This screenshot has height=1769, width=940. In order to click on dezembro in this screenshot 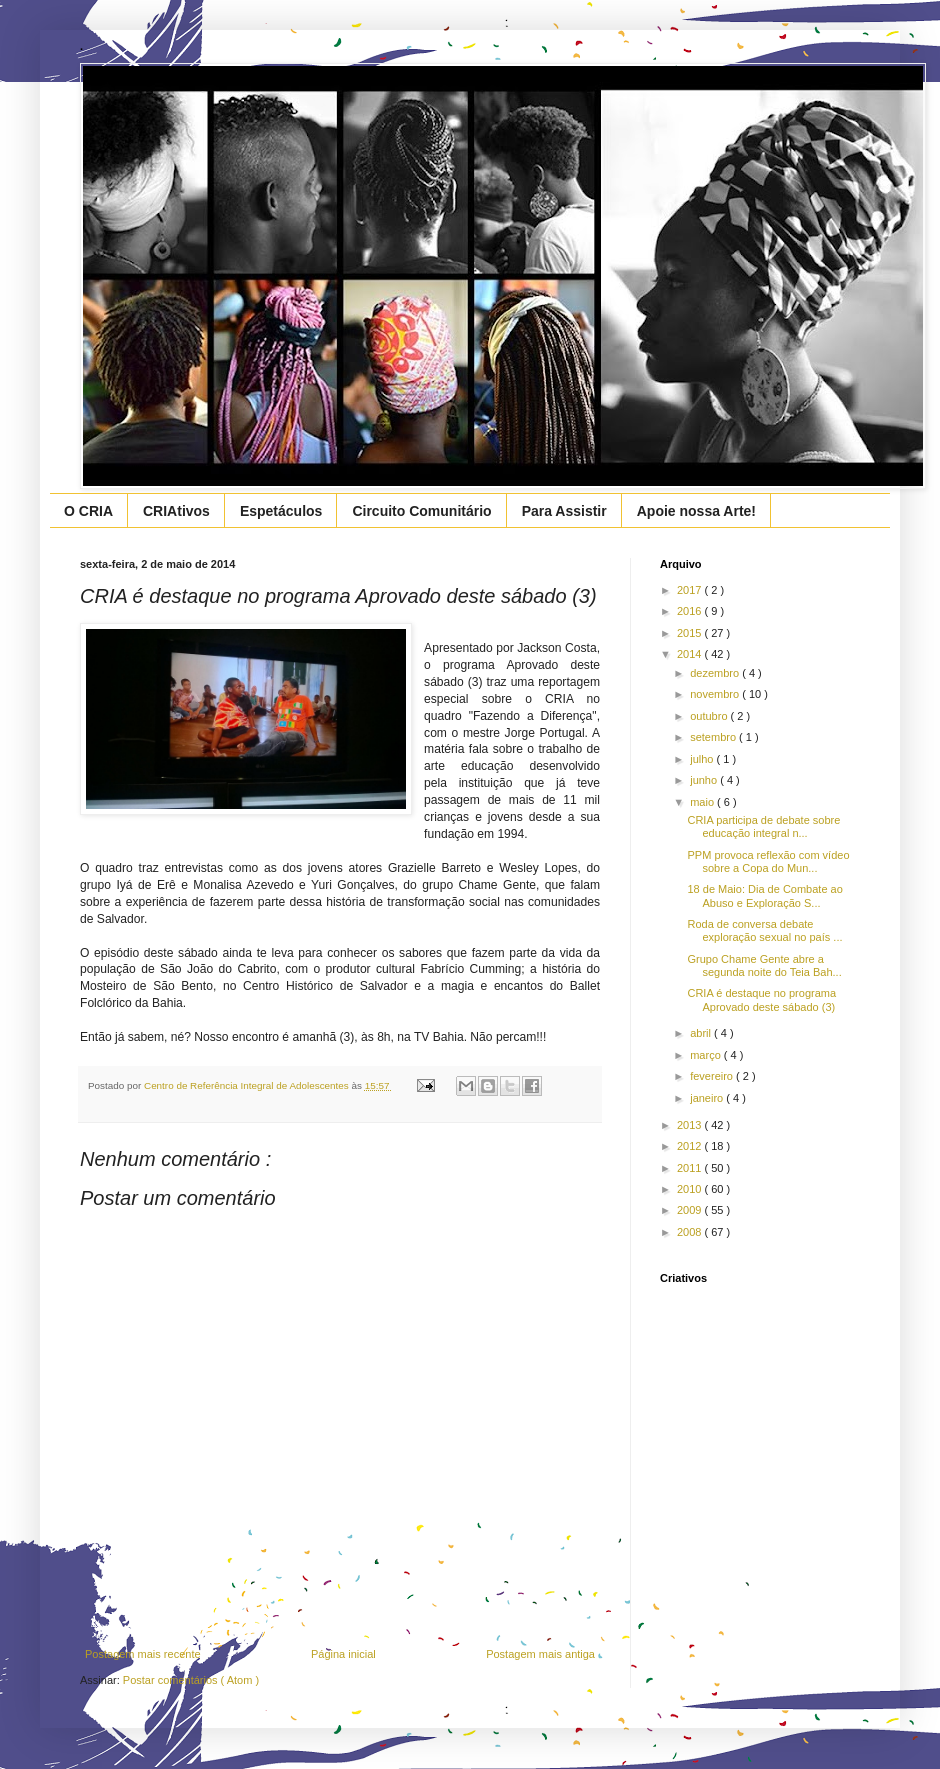, I will do `click(716, 673)`.